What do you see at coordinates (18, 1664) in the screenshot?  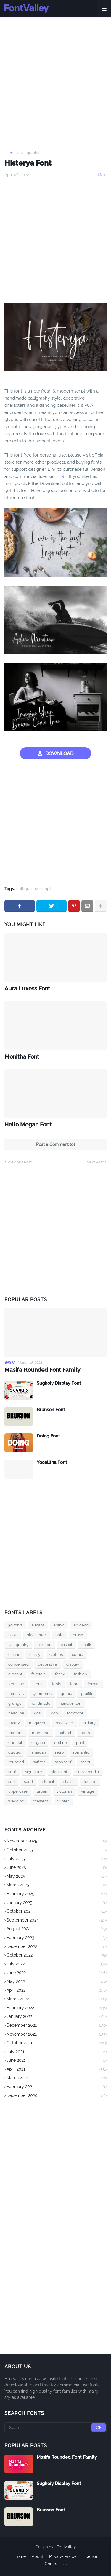 I see `condensed` at bounding box center [18, 1664].